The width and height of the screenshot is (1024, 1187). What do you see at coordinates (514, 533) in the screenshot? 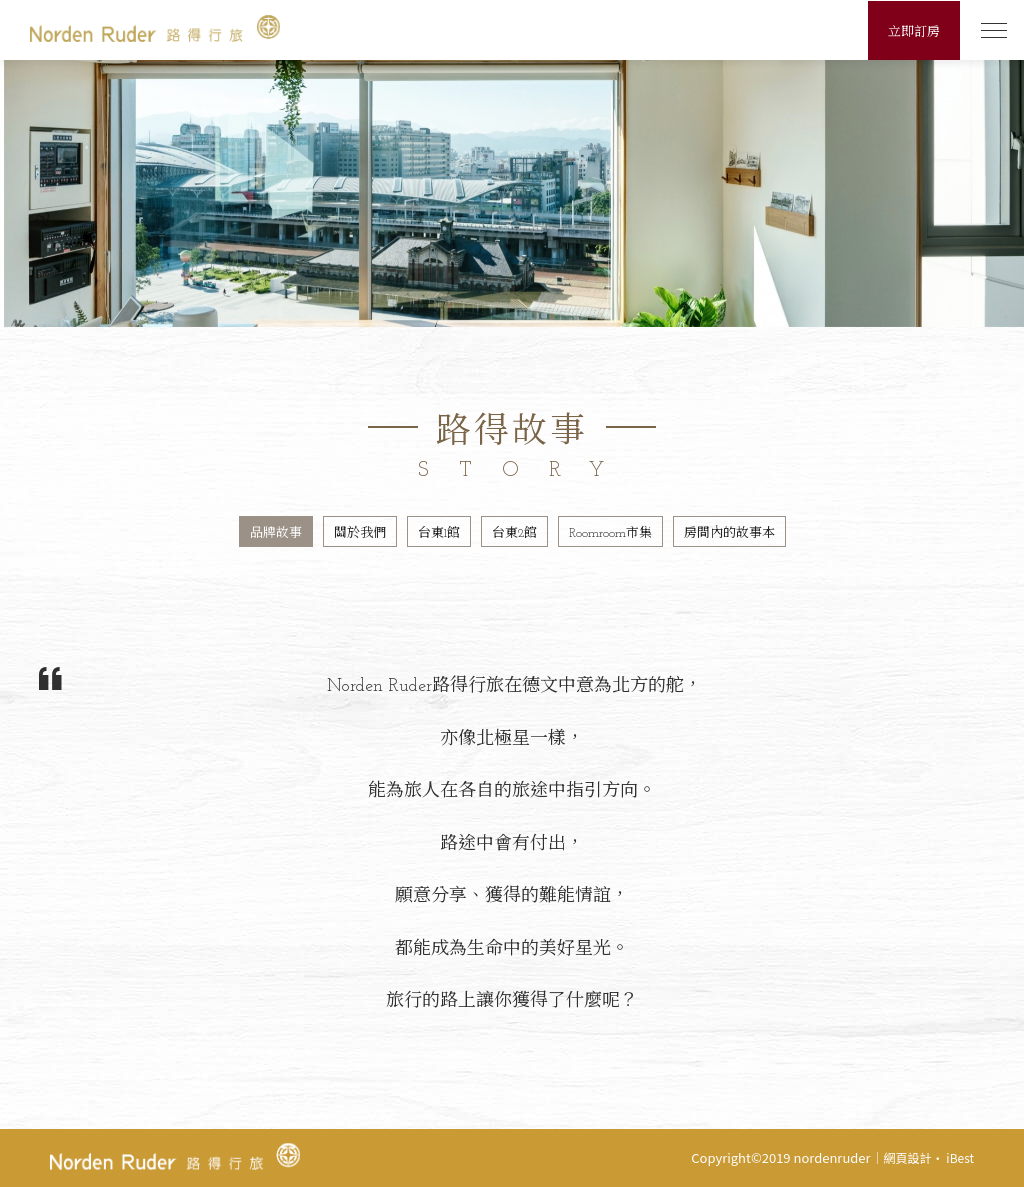
I see `台東2館` at bounding box center [514, 533].